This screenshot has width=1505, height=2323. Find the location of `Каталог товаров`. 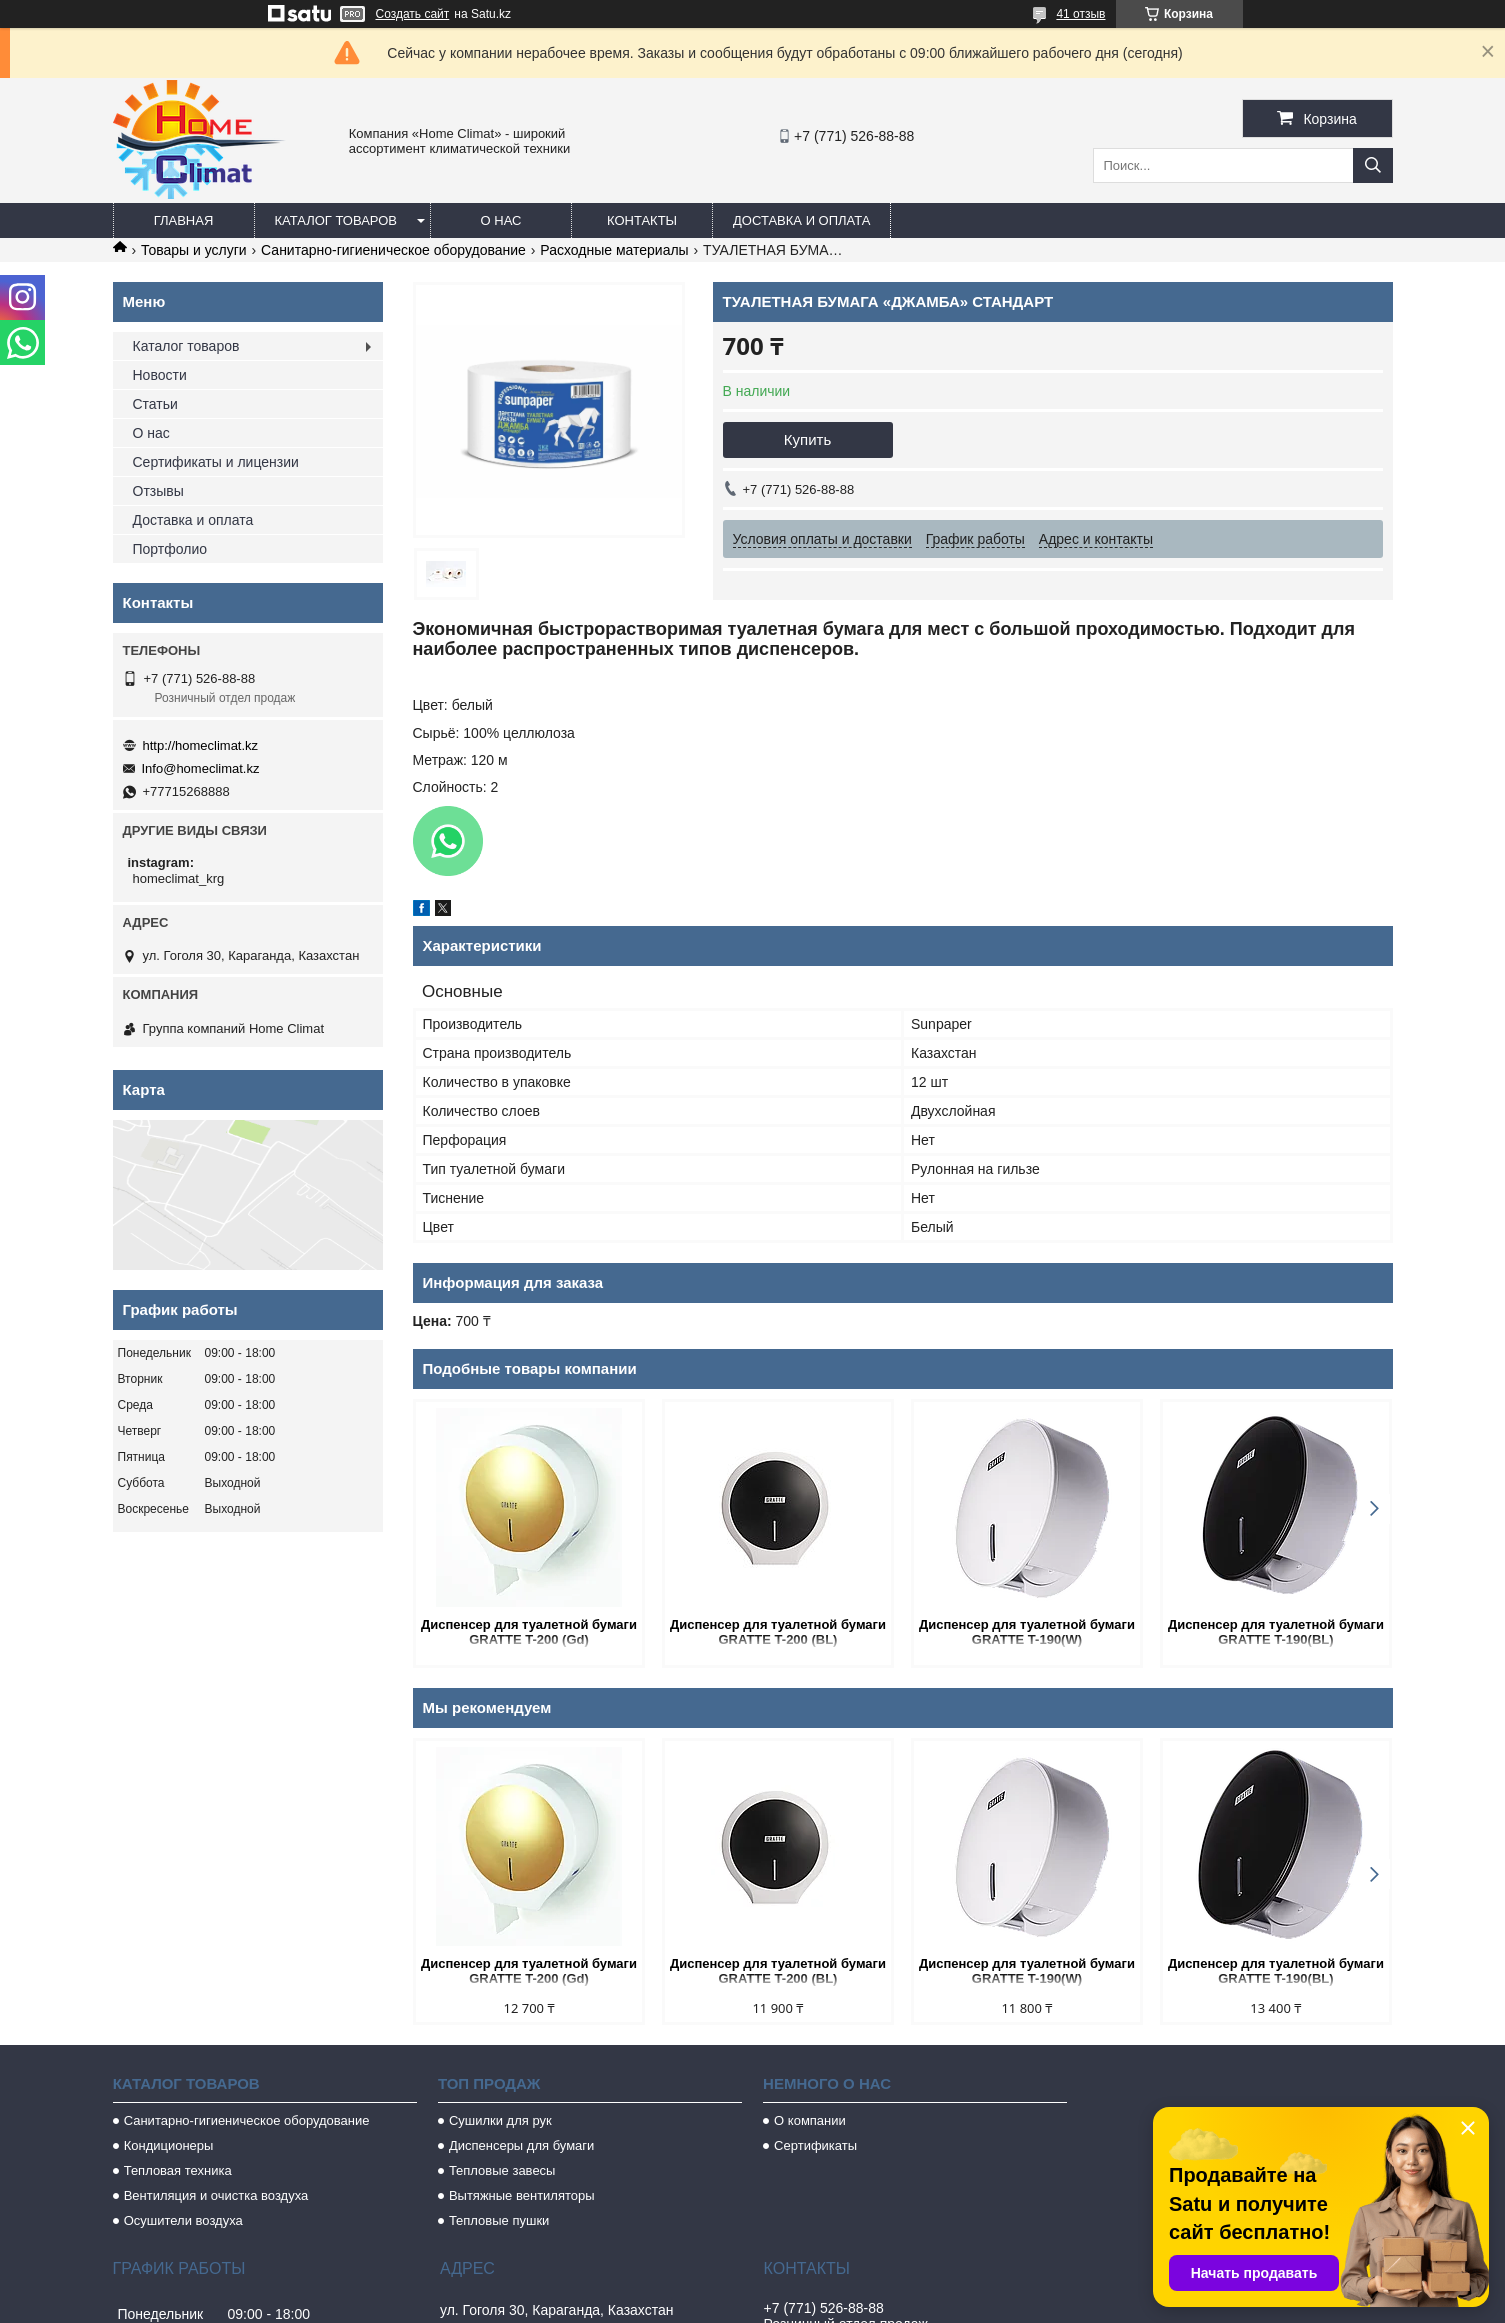

Каталог товаров is located at coordinates (336, 220).